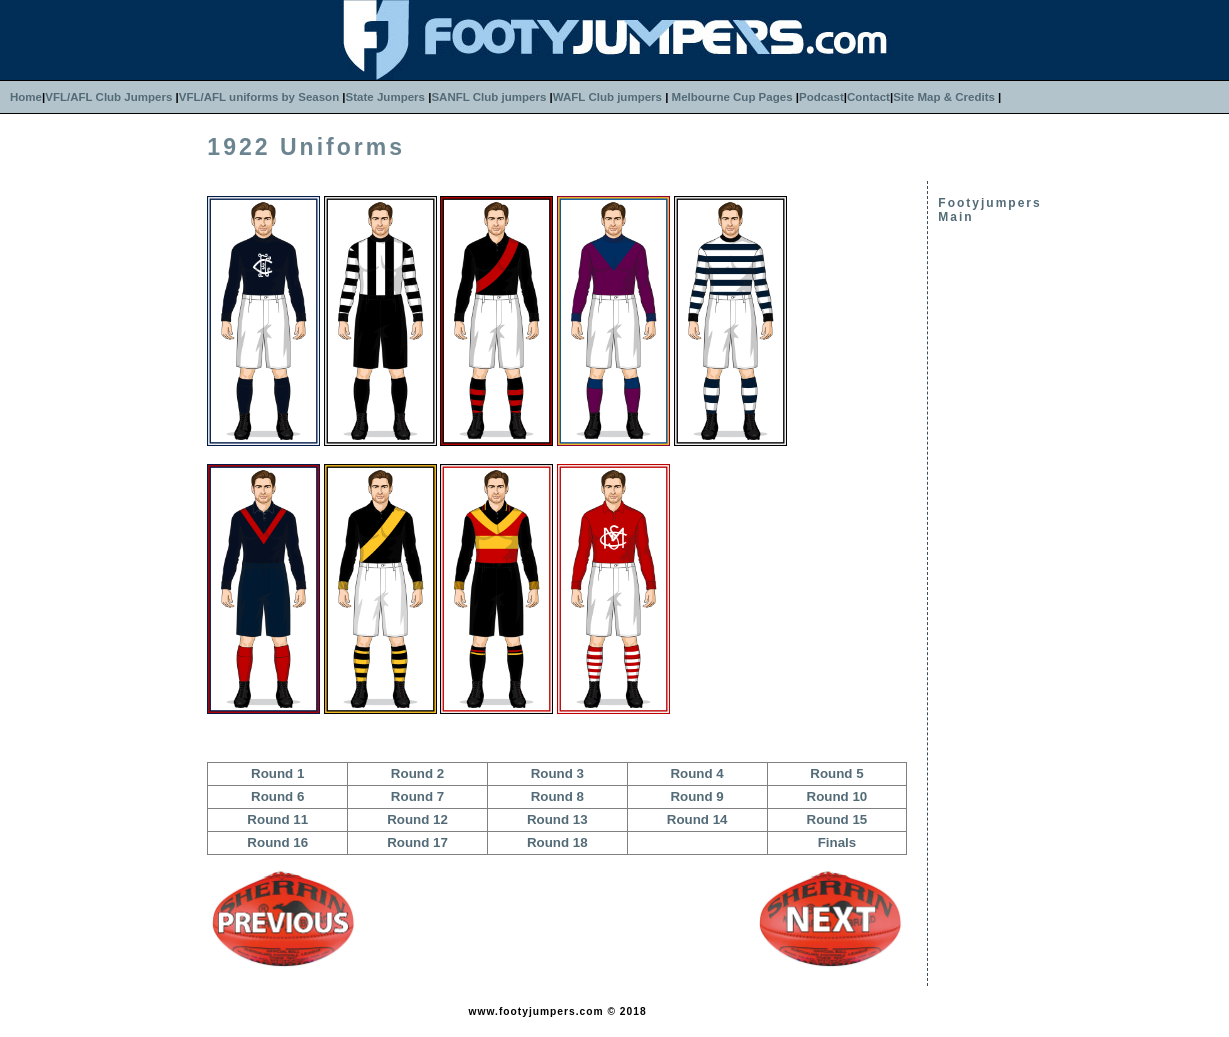 The width and height of the screenshot is (1229, 1037). Describe the element at coordinates (417, 819) in the screenshot. I see `Round 12` at that location.